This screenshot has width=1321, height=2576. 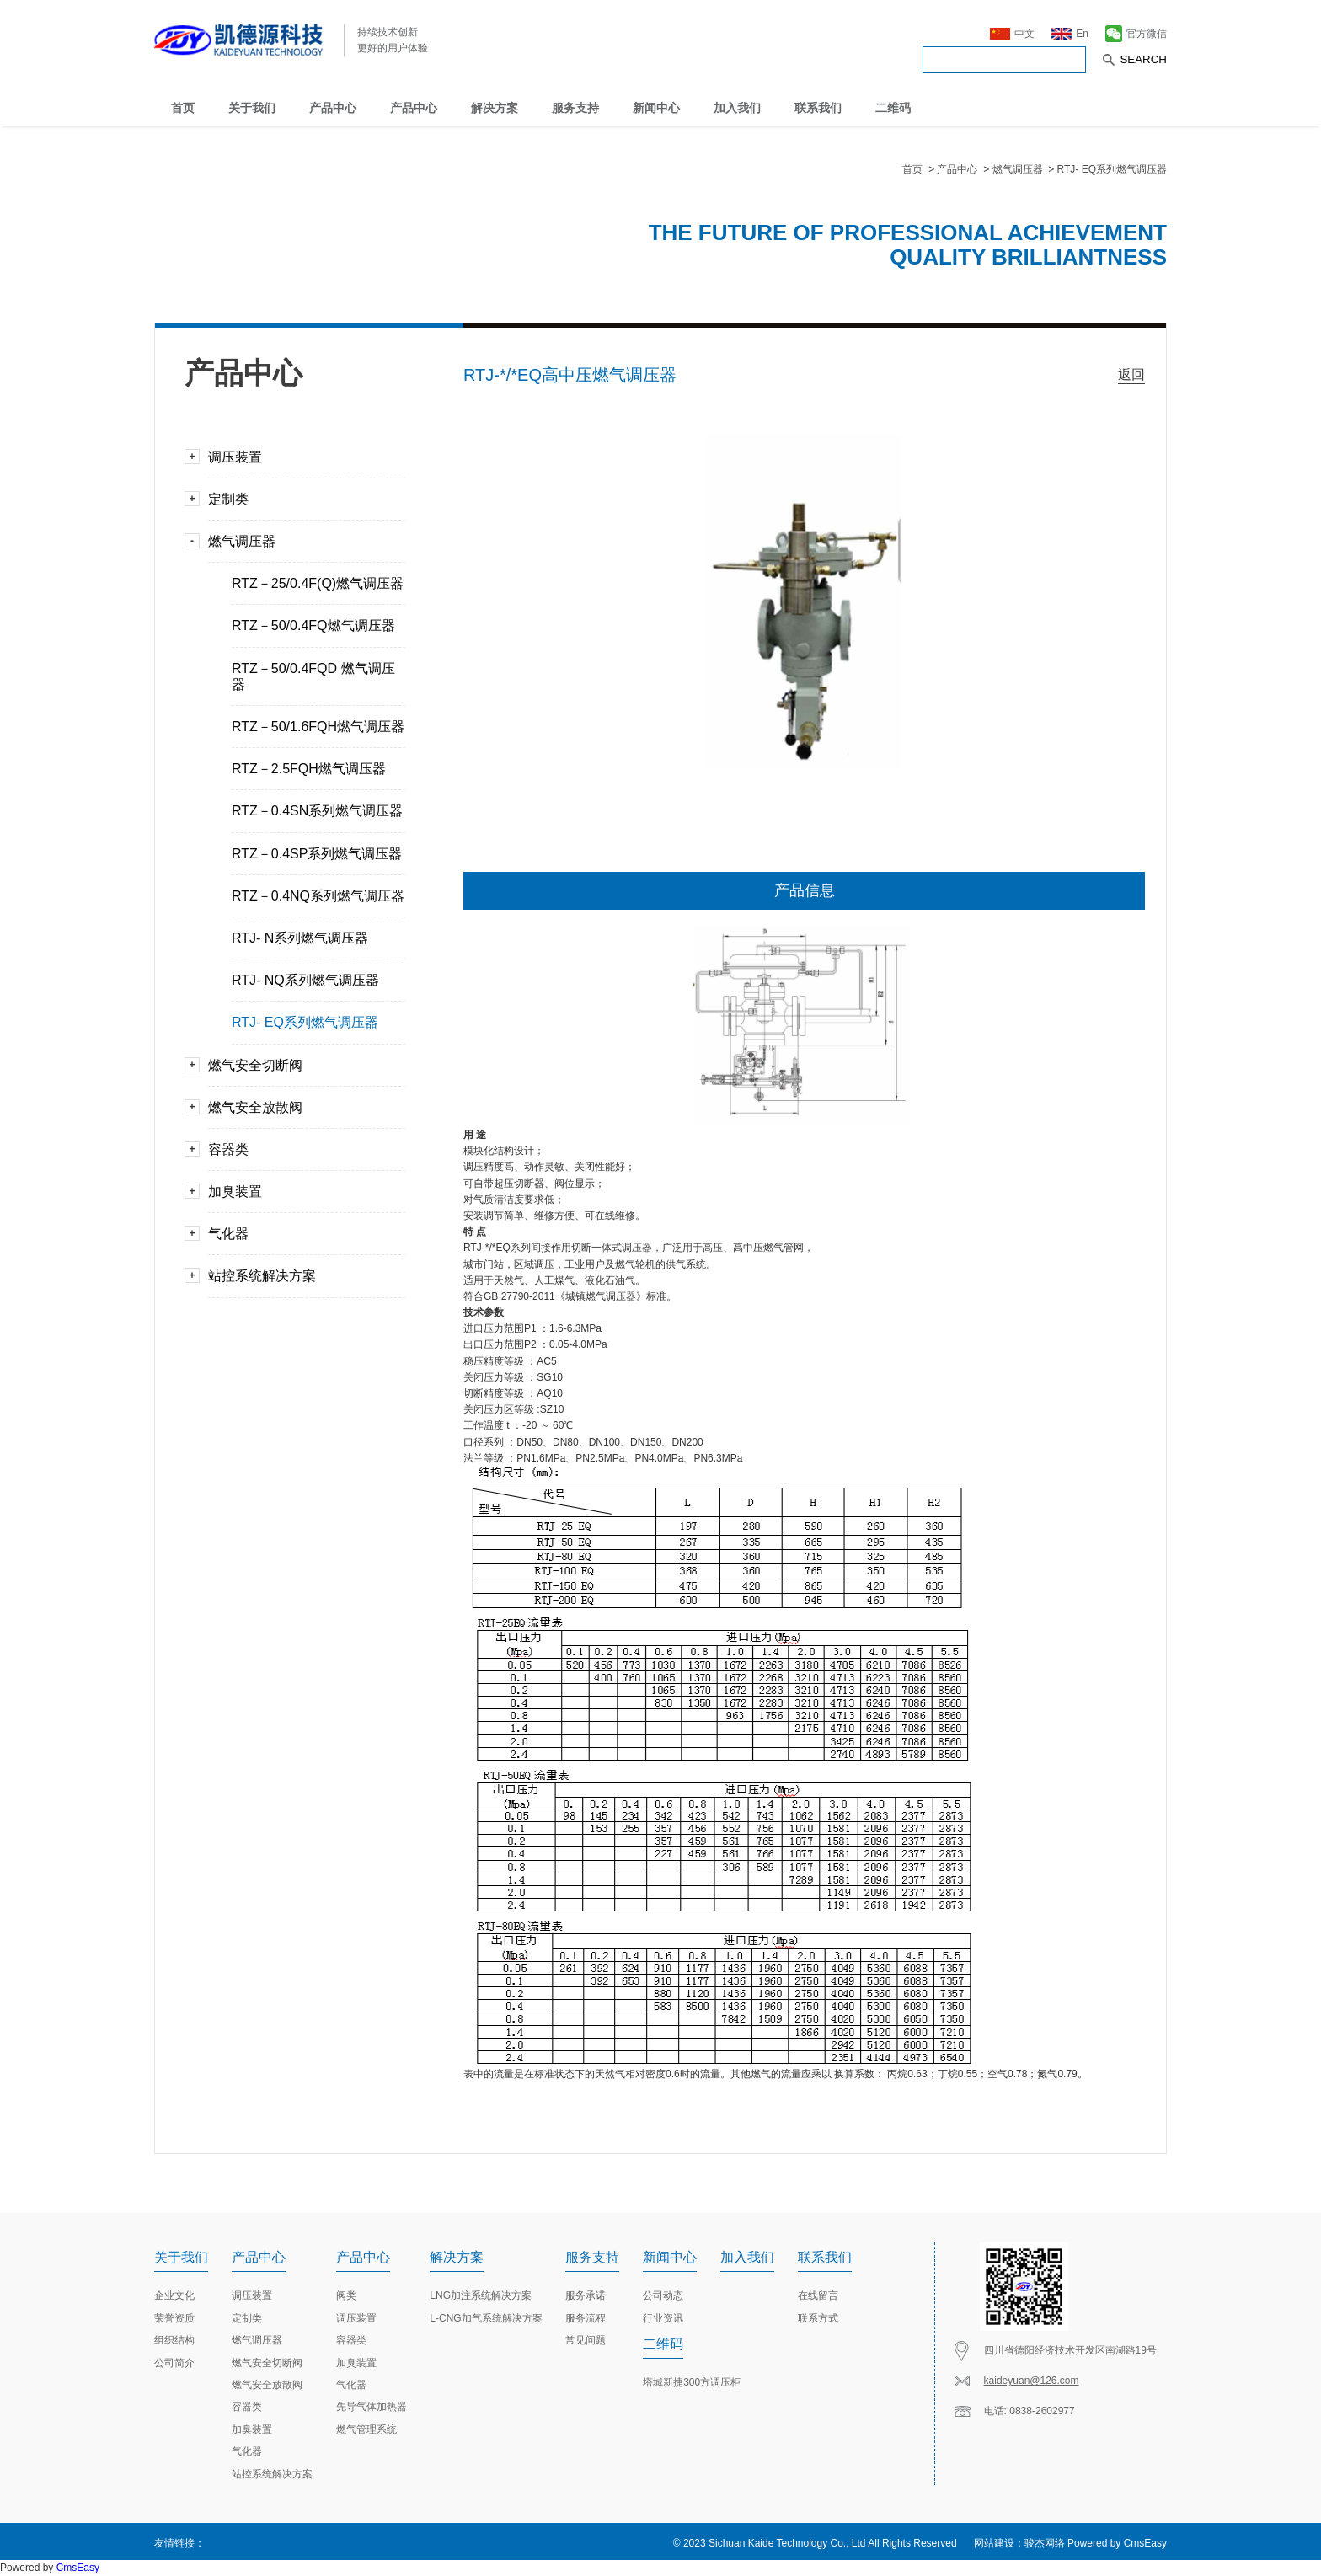 What do you see at coordinates (318, 583) in the screenshot?
I see `RTZ－25/0.4F(Q)燃气调压器` at bounding box center [318, 583].